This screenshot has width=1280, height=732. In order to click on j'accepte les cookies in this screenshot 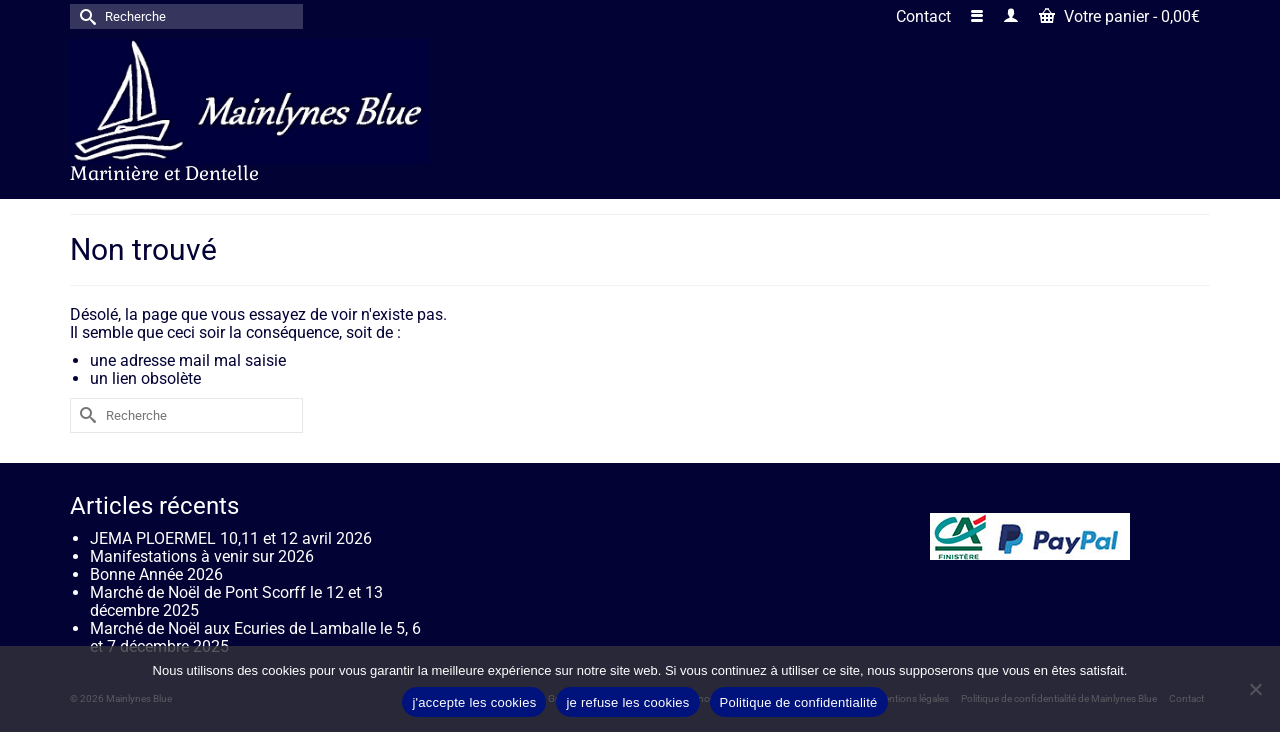, I will do `click(474, 702)`.